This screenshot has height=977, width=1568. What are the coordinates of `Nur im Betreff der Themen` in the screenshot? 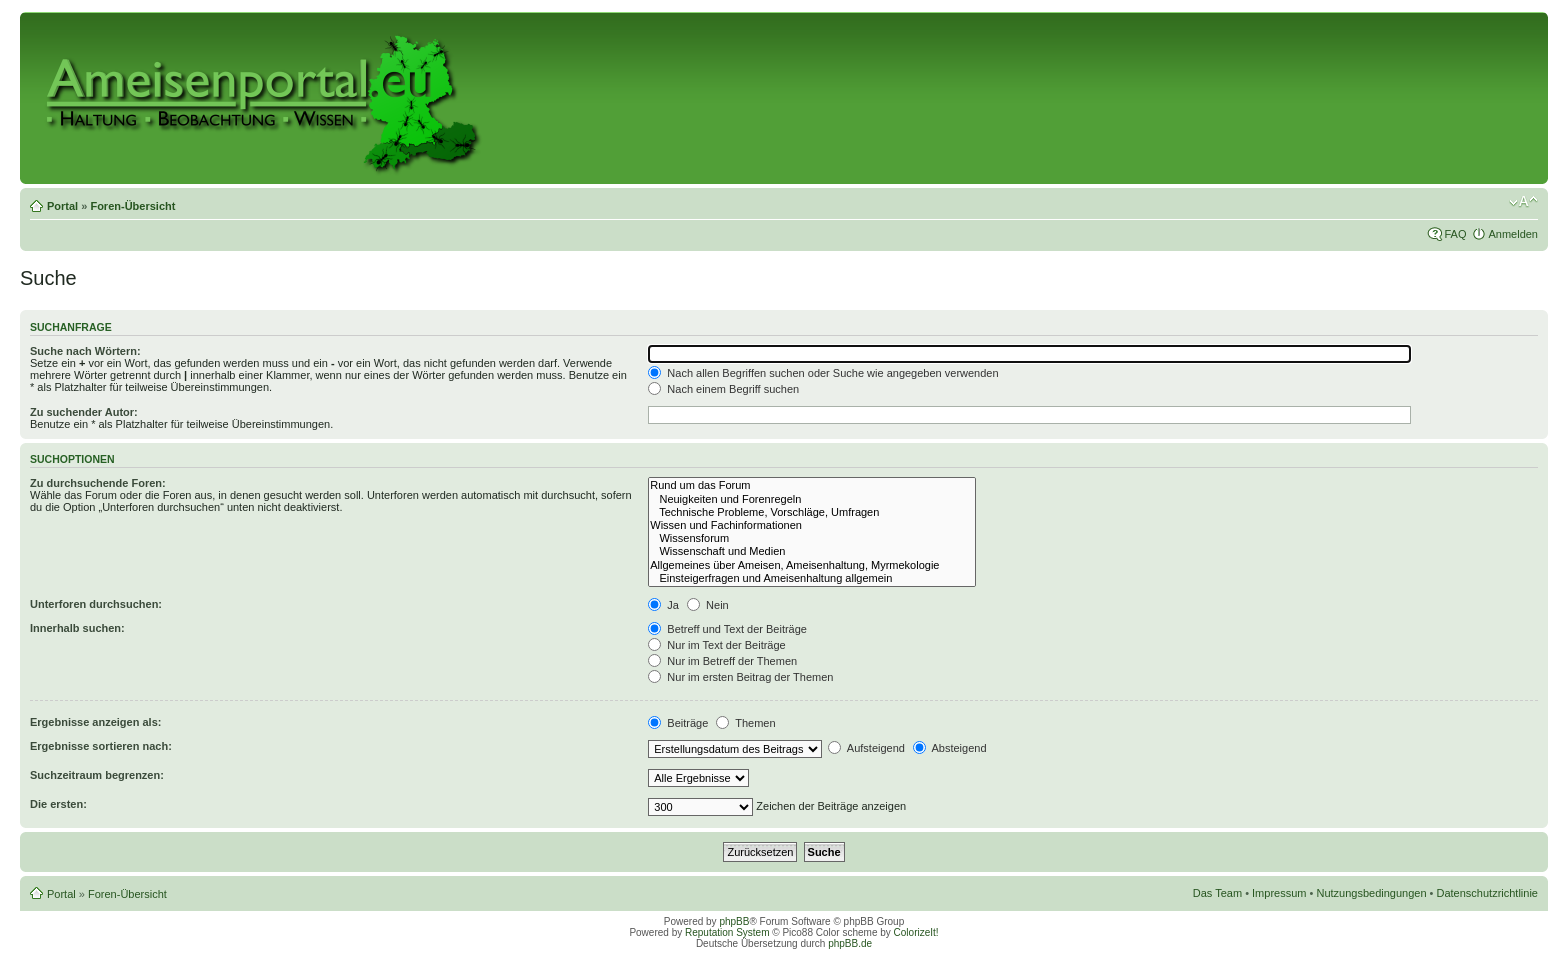 It's located at (722, 661).